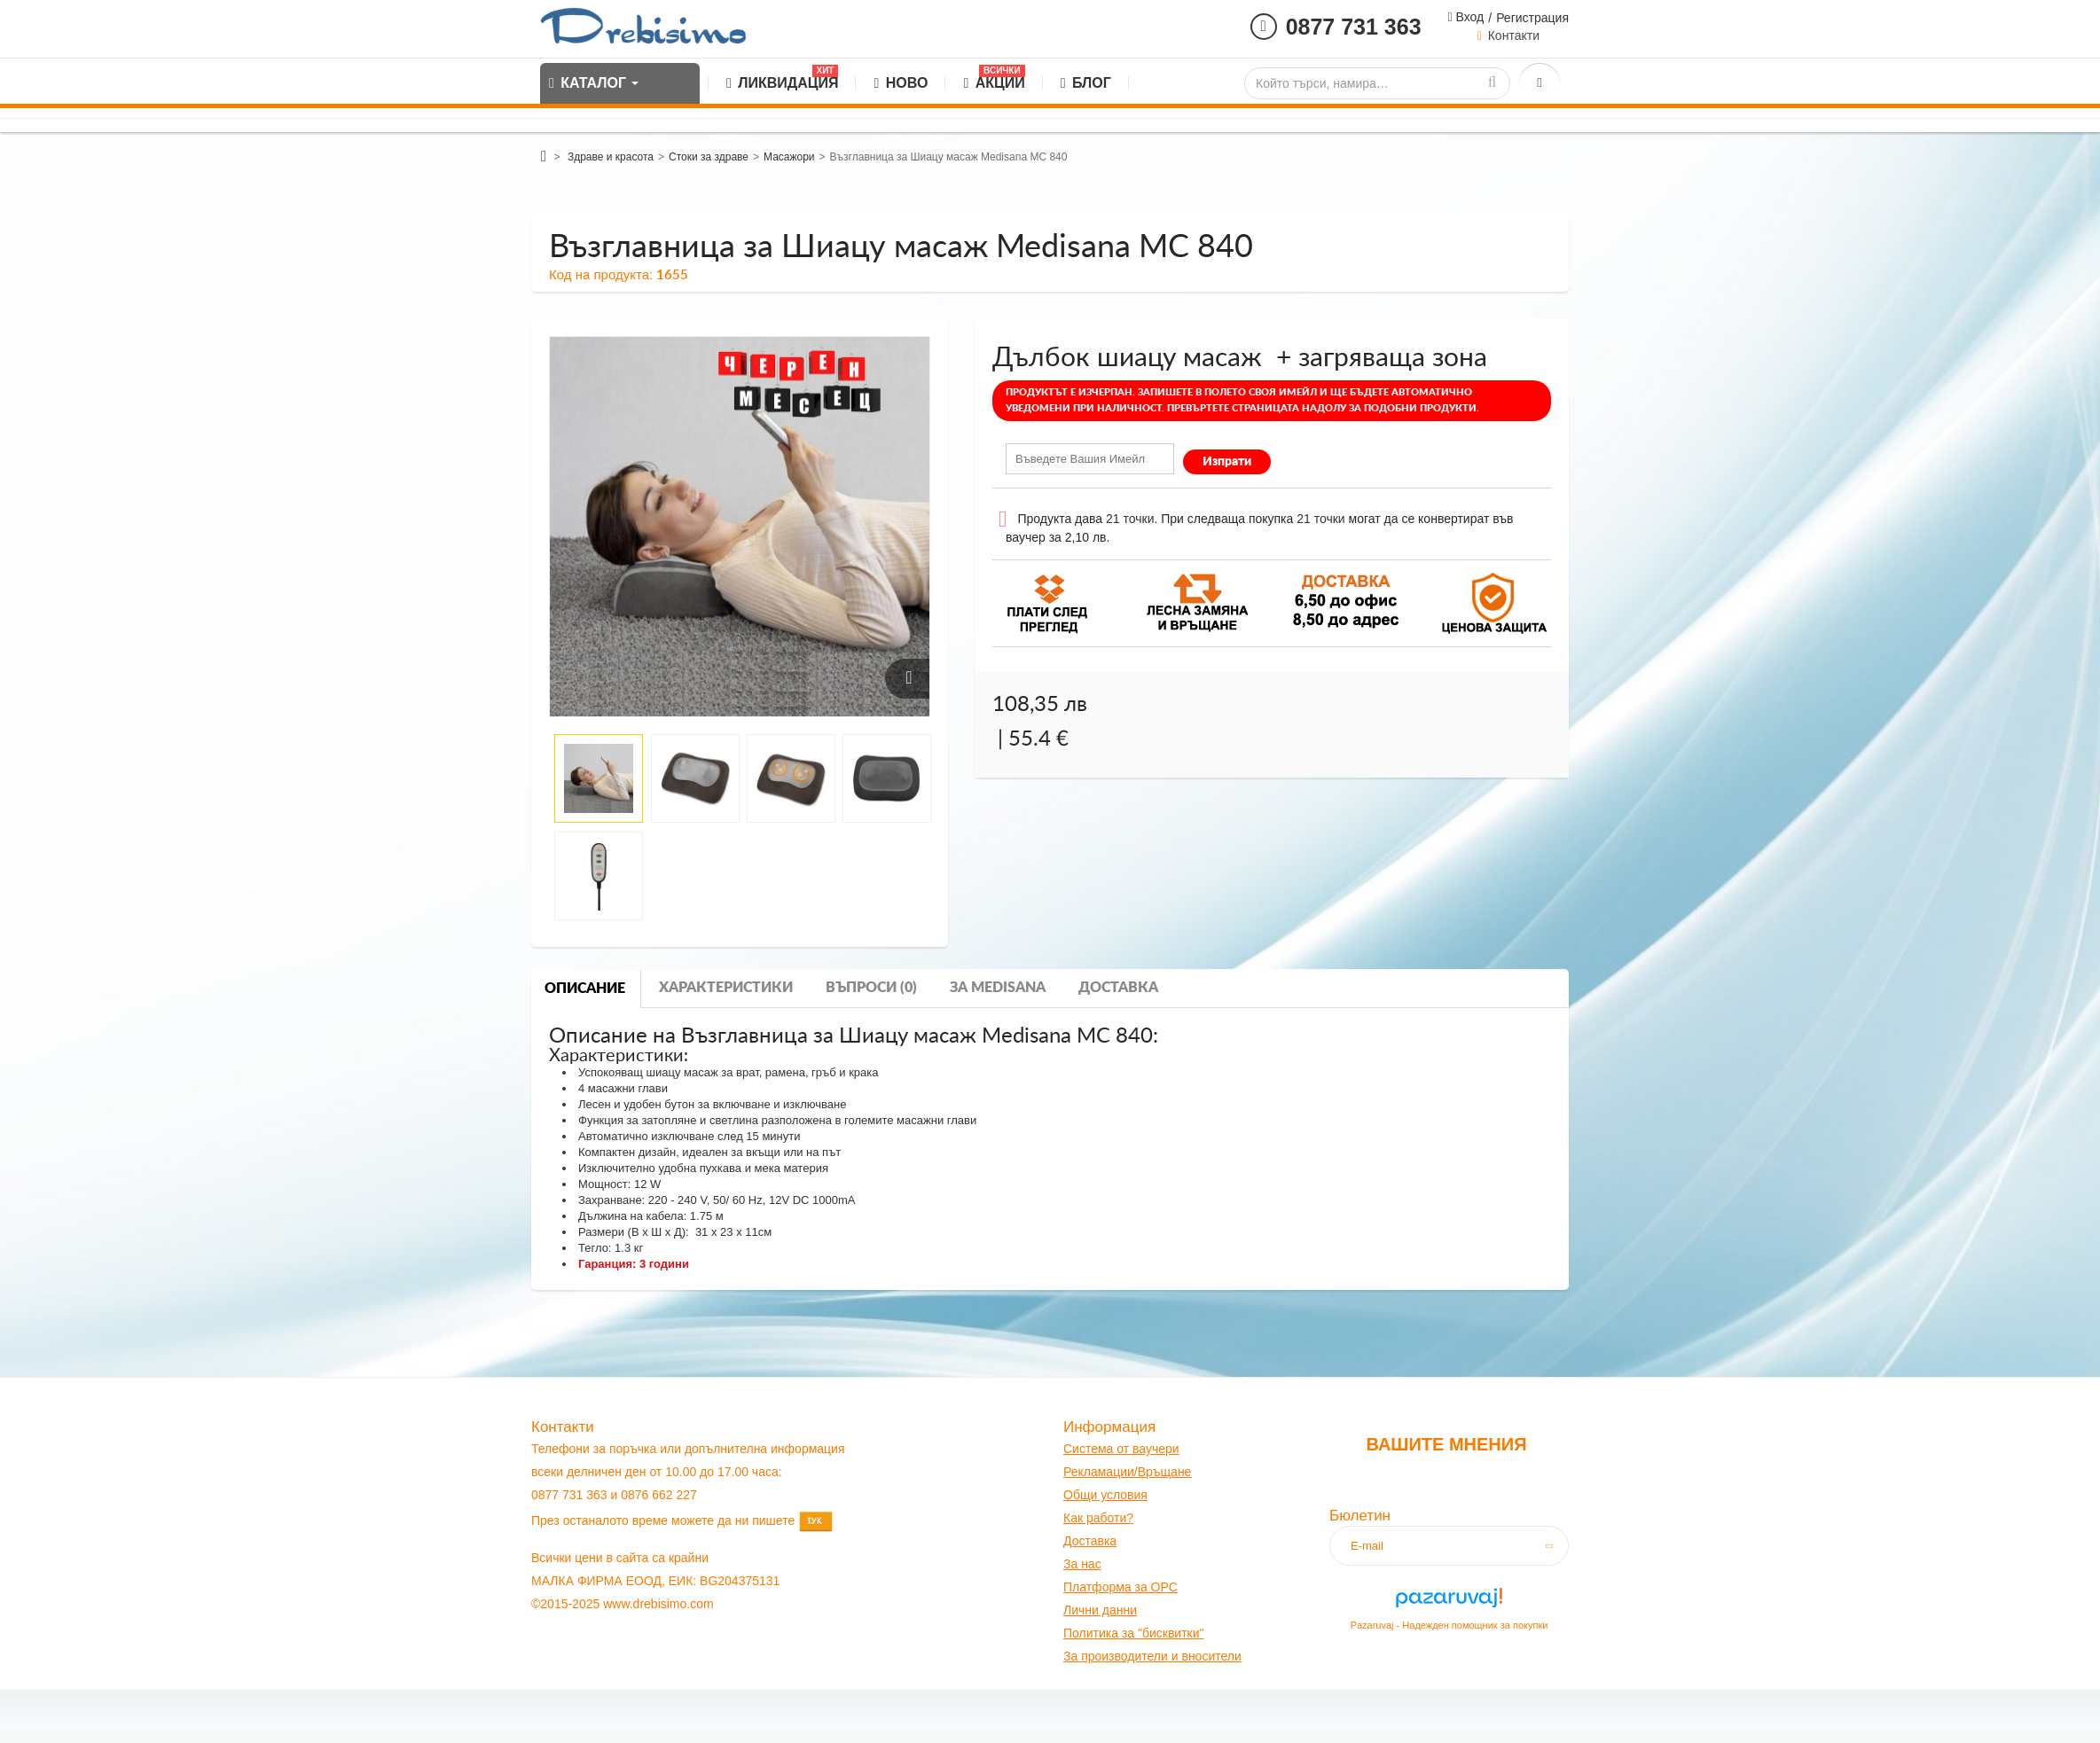  I want to click on Регистрация, so click(1532, 18).